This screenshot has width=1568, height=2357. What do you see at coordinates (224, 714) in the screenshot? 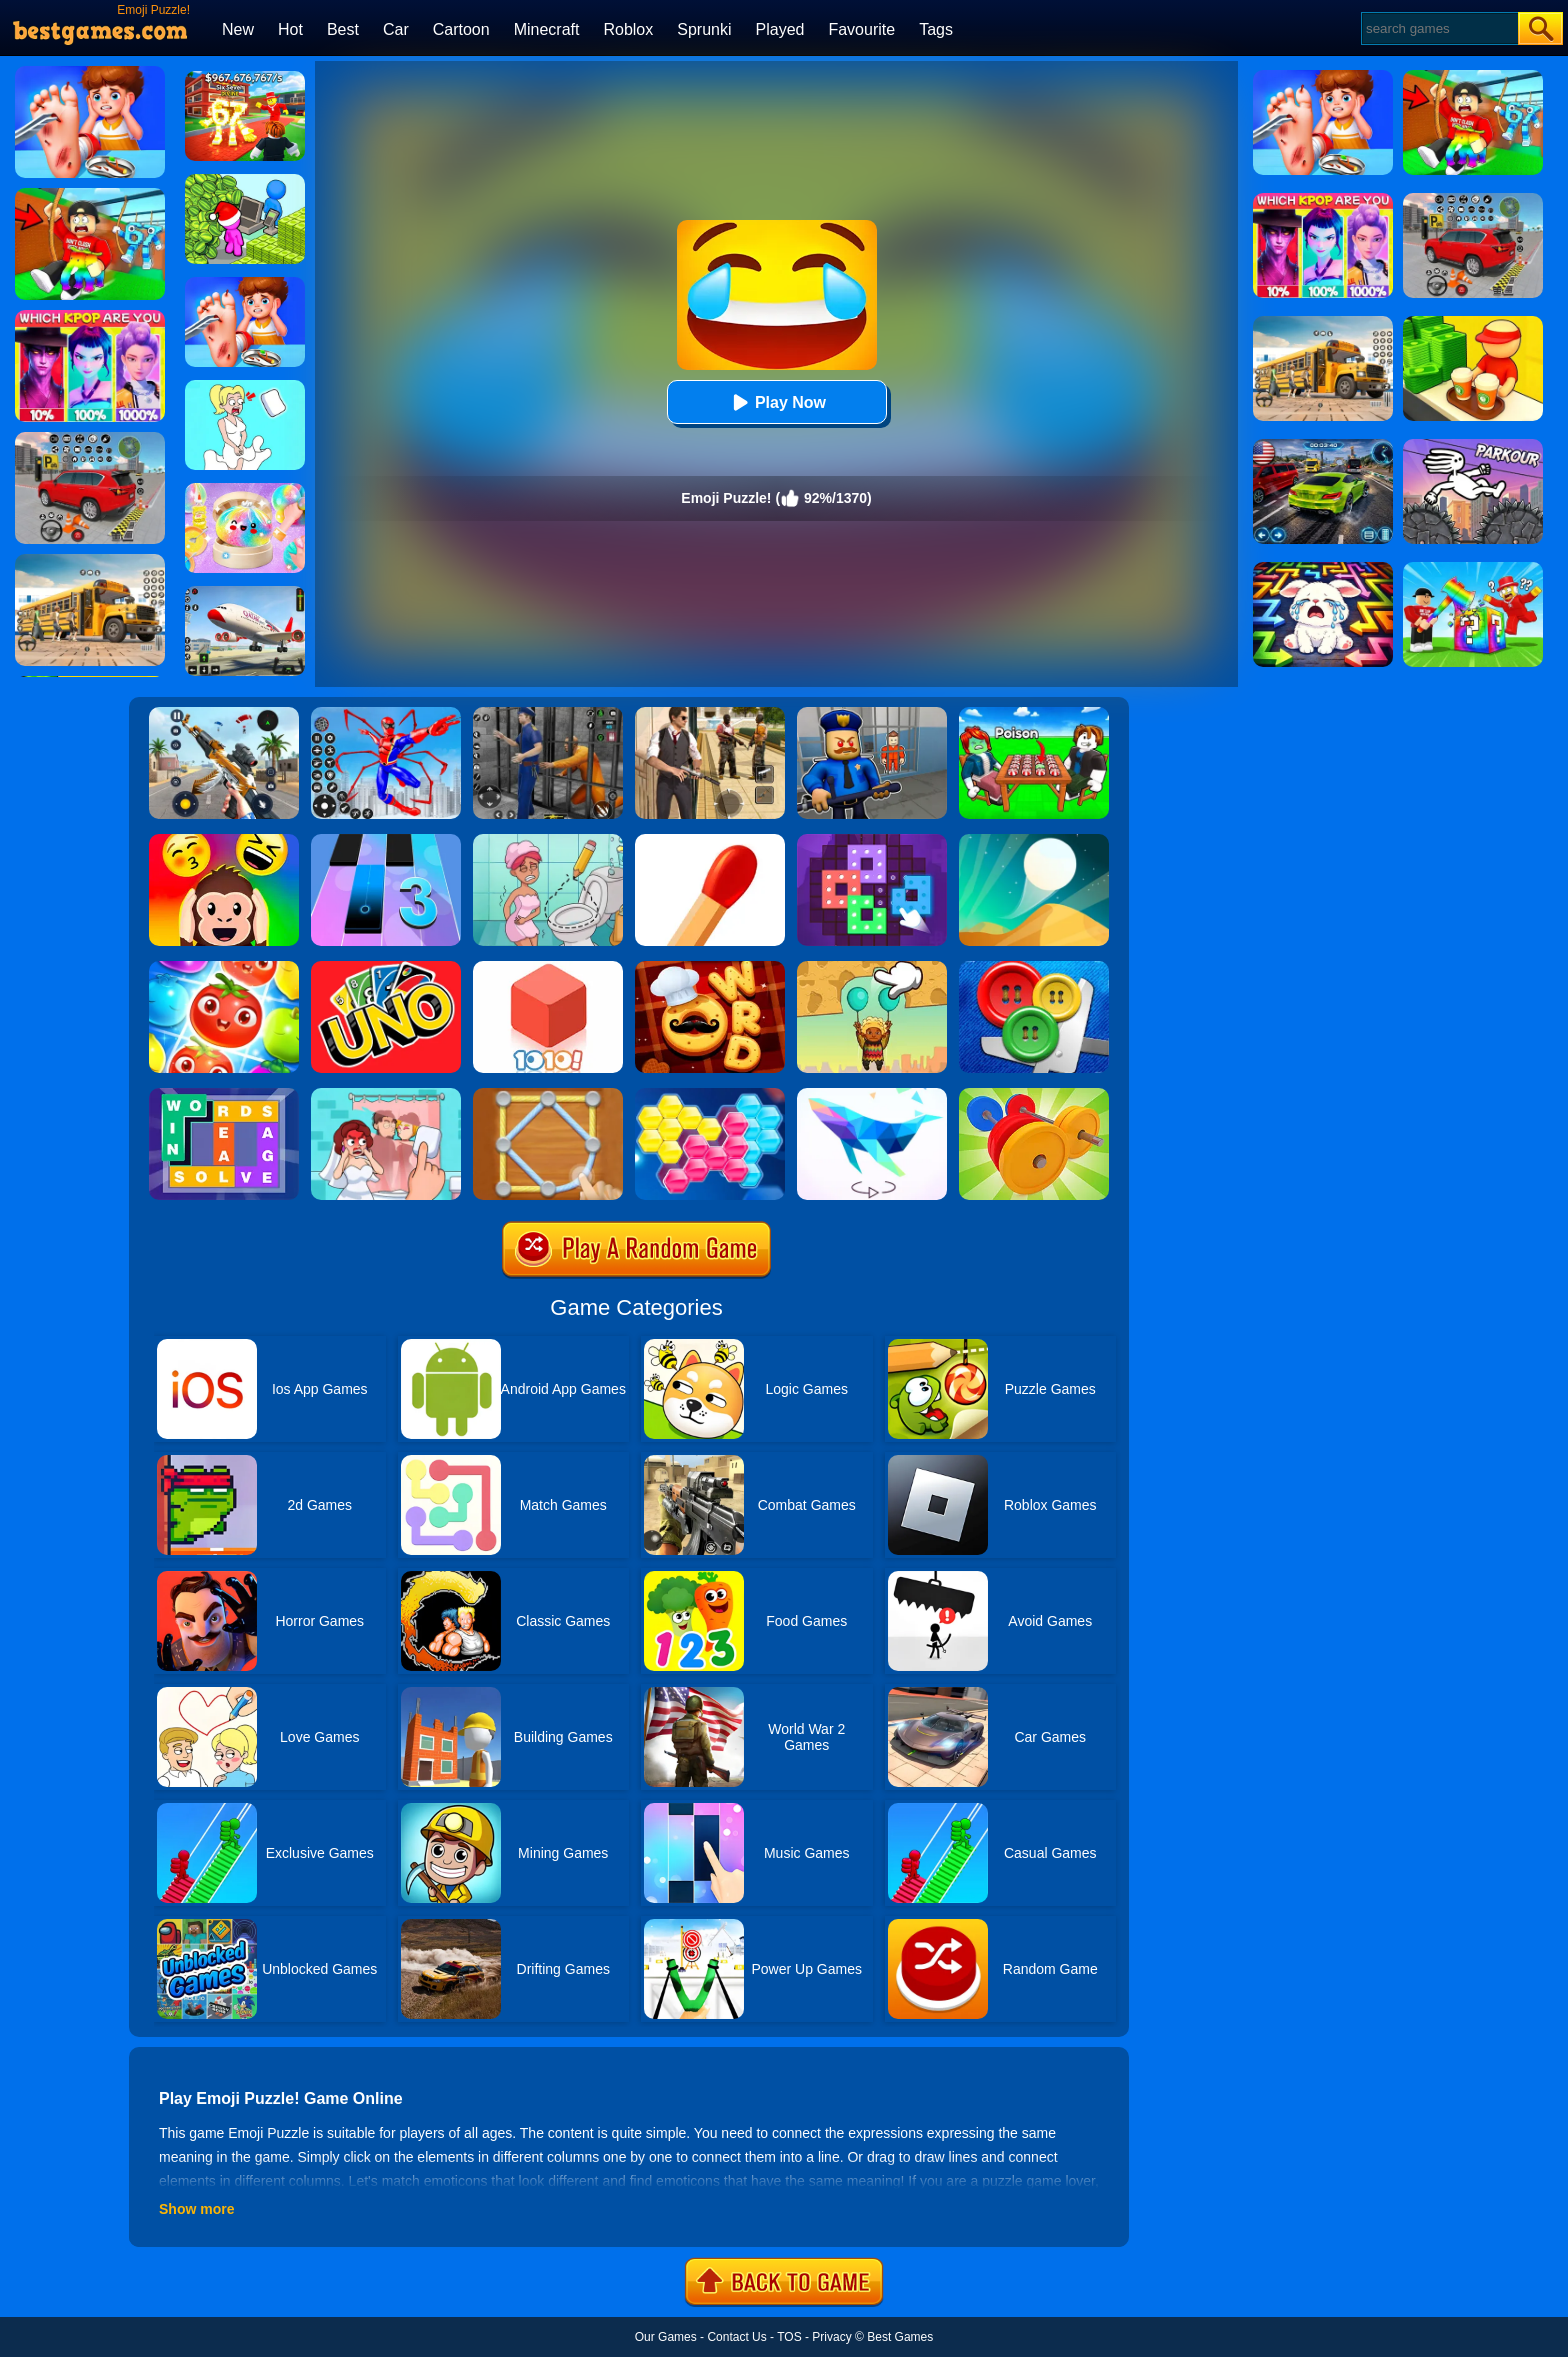
I see `[Panda Dash Auto Shooting]` at bounding box center [224, 714].